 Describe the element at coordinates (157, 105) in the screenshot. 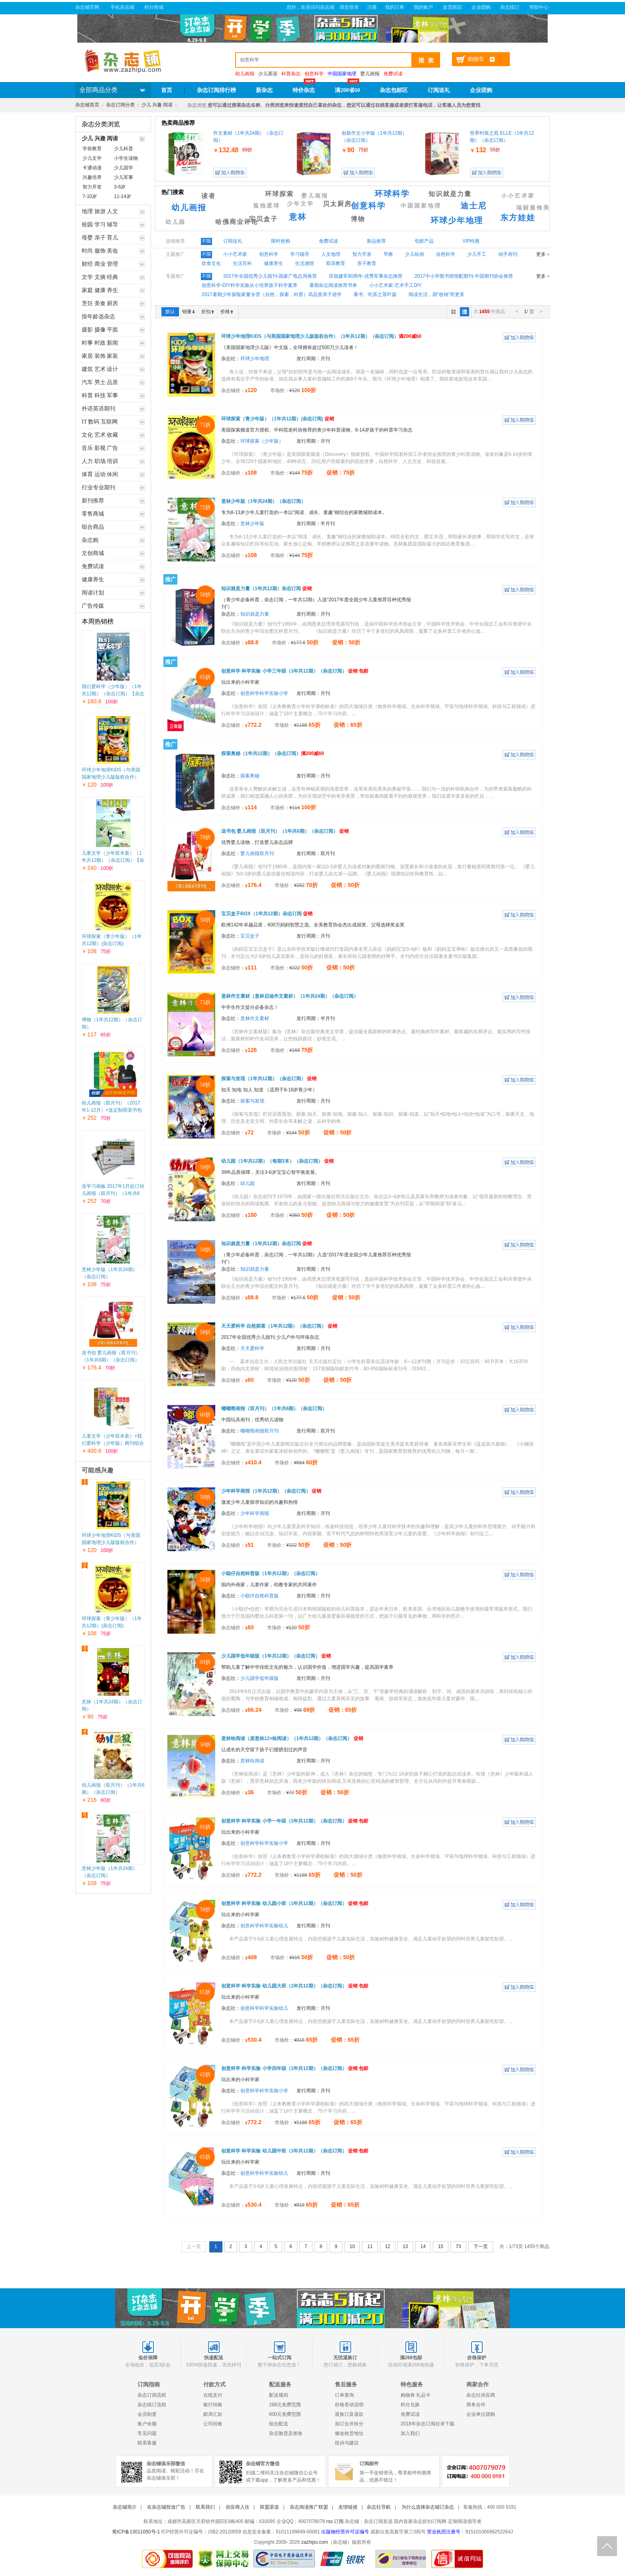

I see `少儿 兴趣 阅读` at that location.